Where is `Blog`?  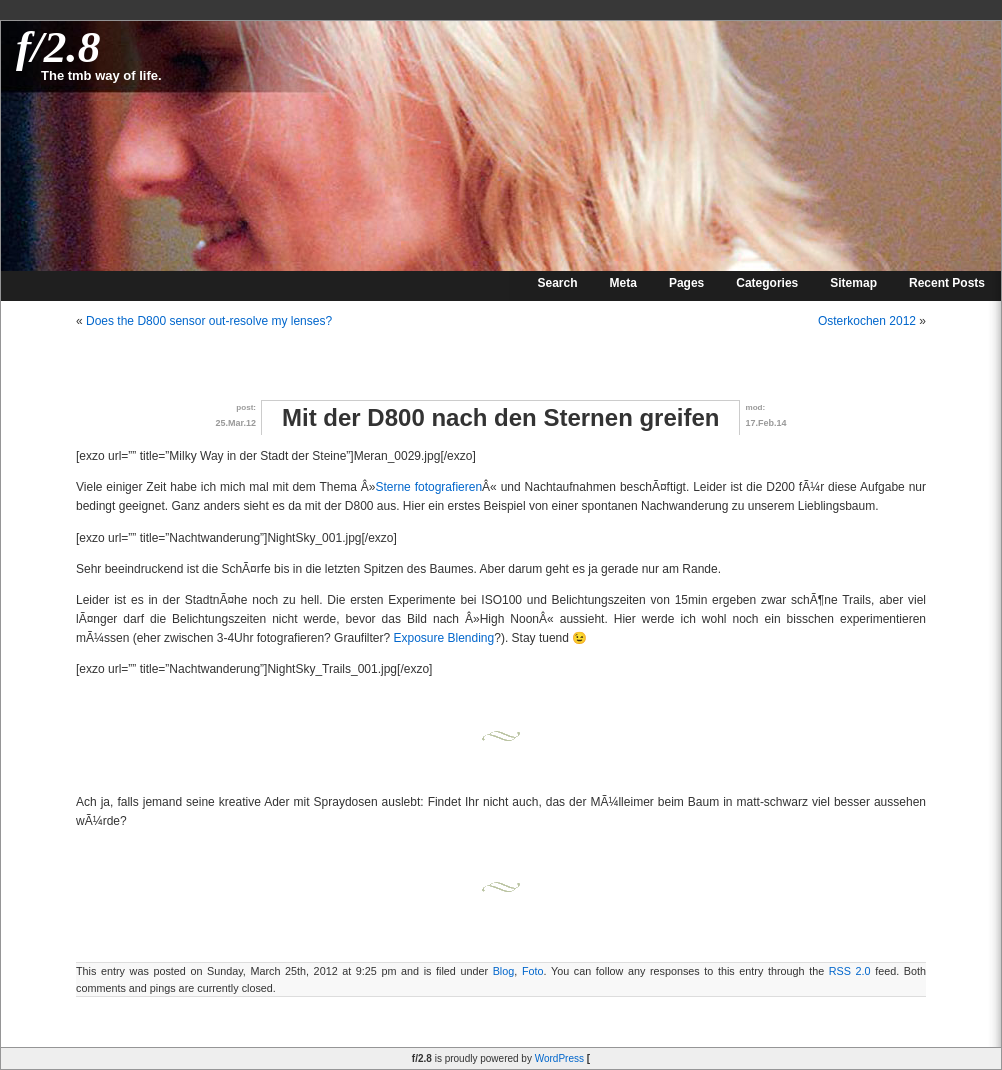 Blog is located at coordinates (504, 971).